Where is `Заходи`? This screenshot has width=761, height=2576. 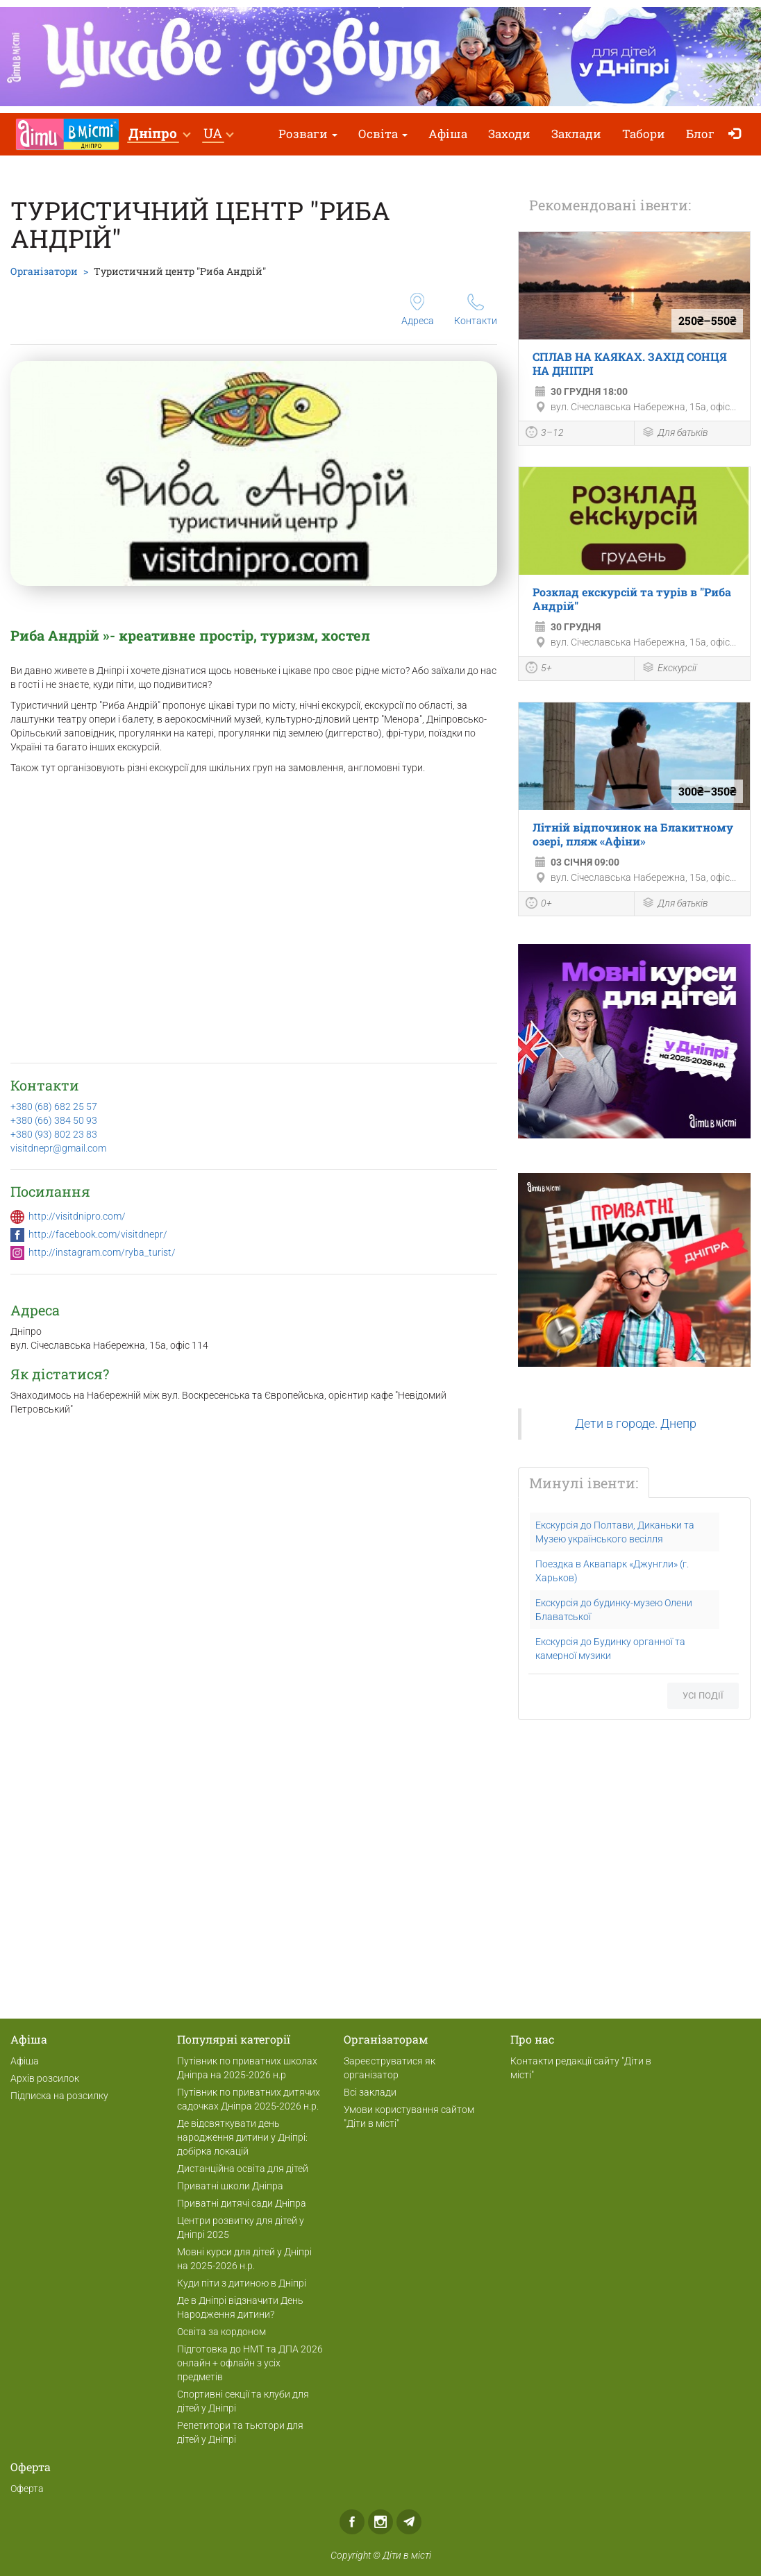 Заходи is located at coordinates (509, 134).